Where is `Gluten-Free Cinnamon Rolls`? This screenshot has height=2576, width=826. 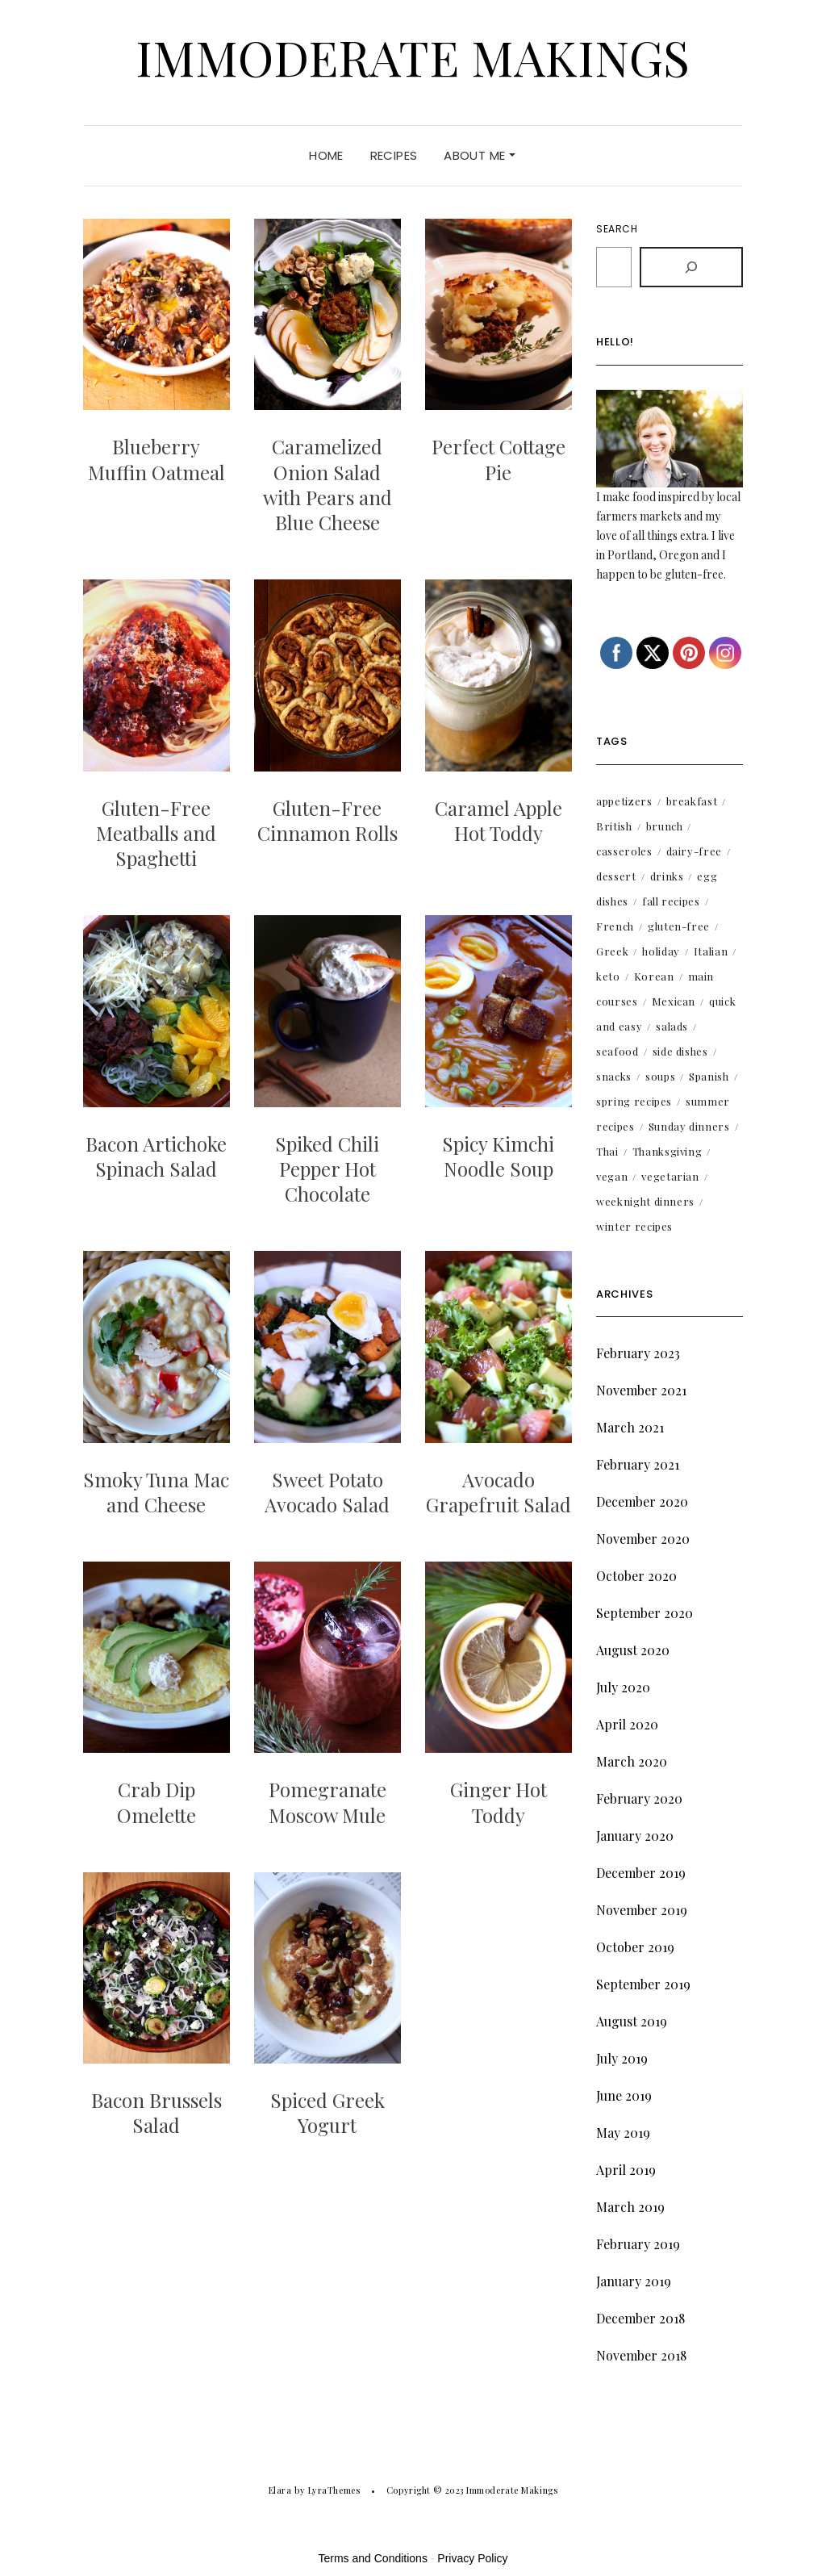 Gluten-Free Cinnamon Rolls is located at coordinates (327, 820).